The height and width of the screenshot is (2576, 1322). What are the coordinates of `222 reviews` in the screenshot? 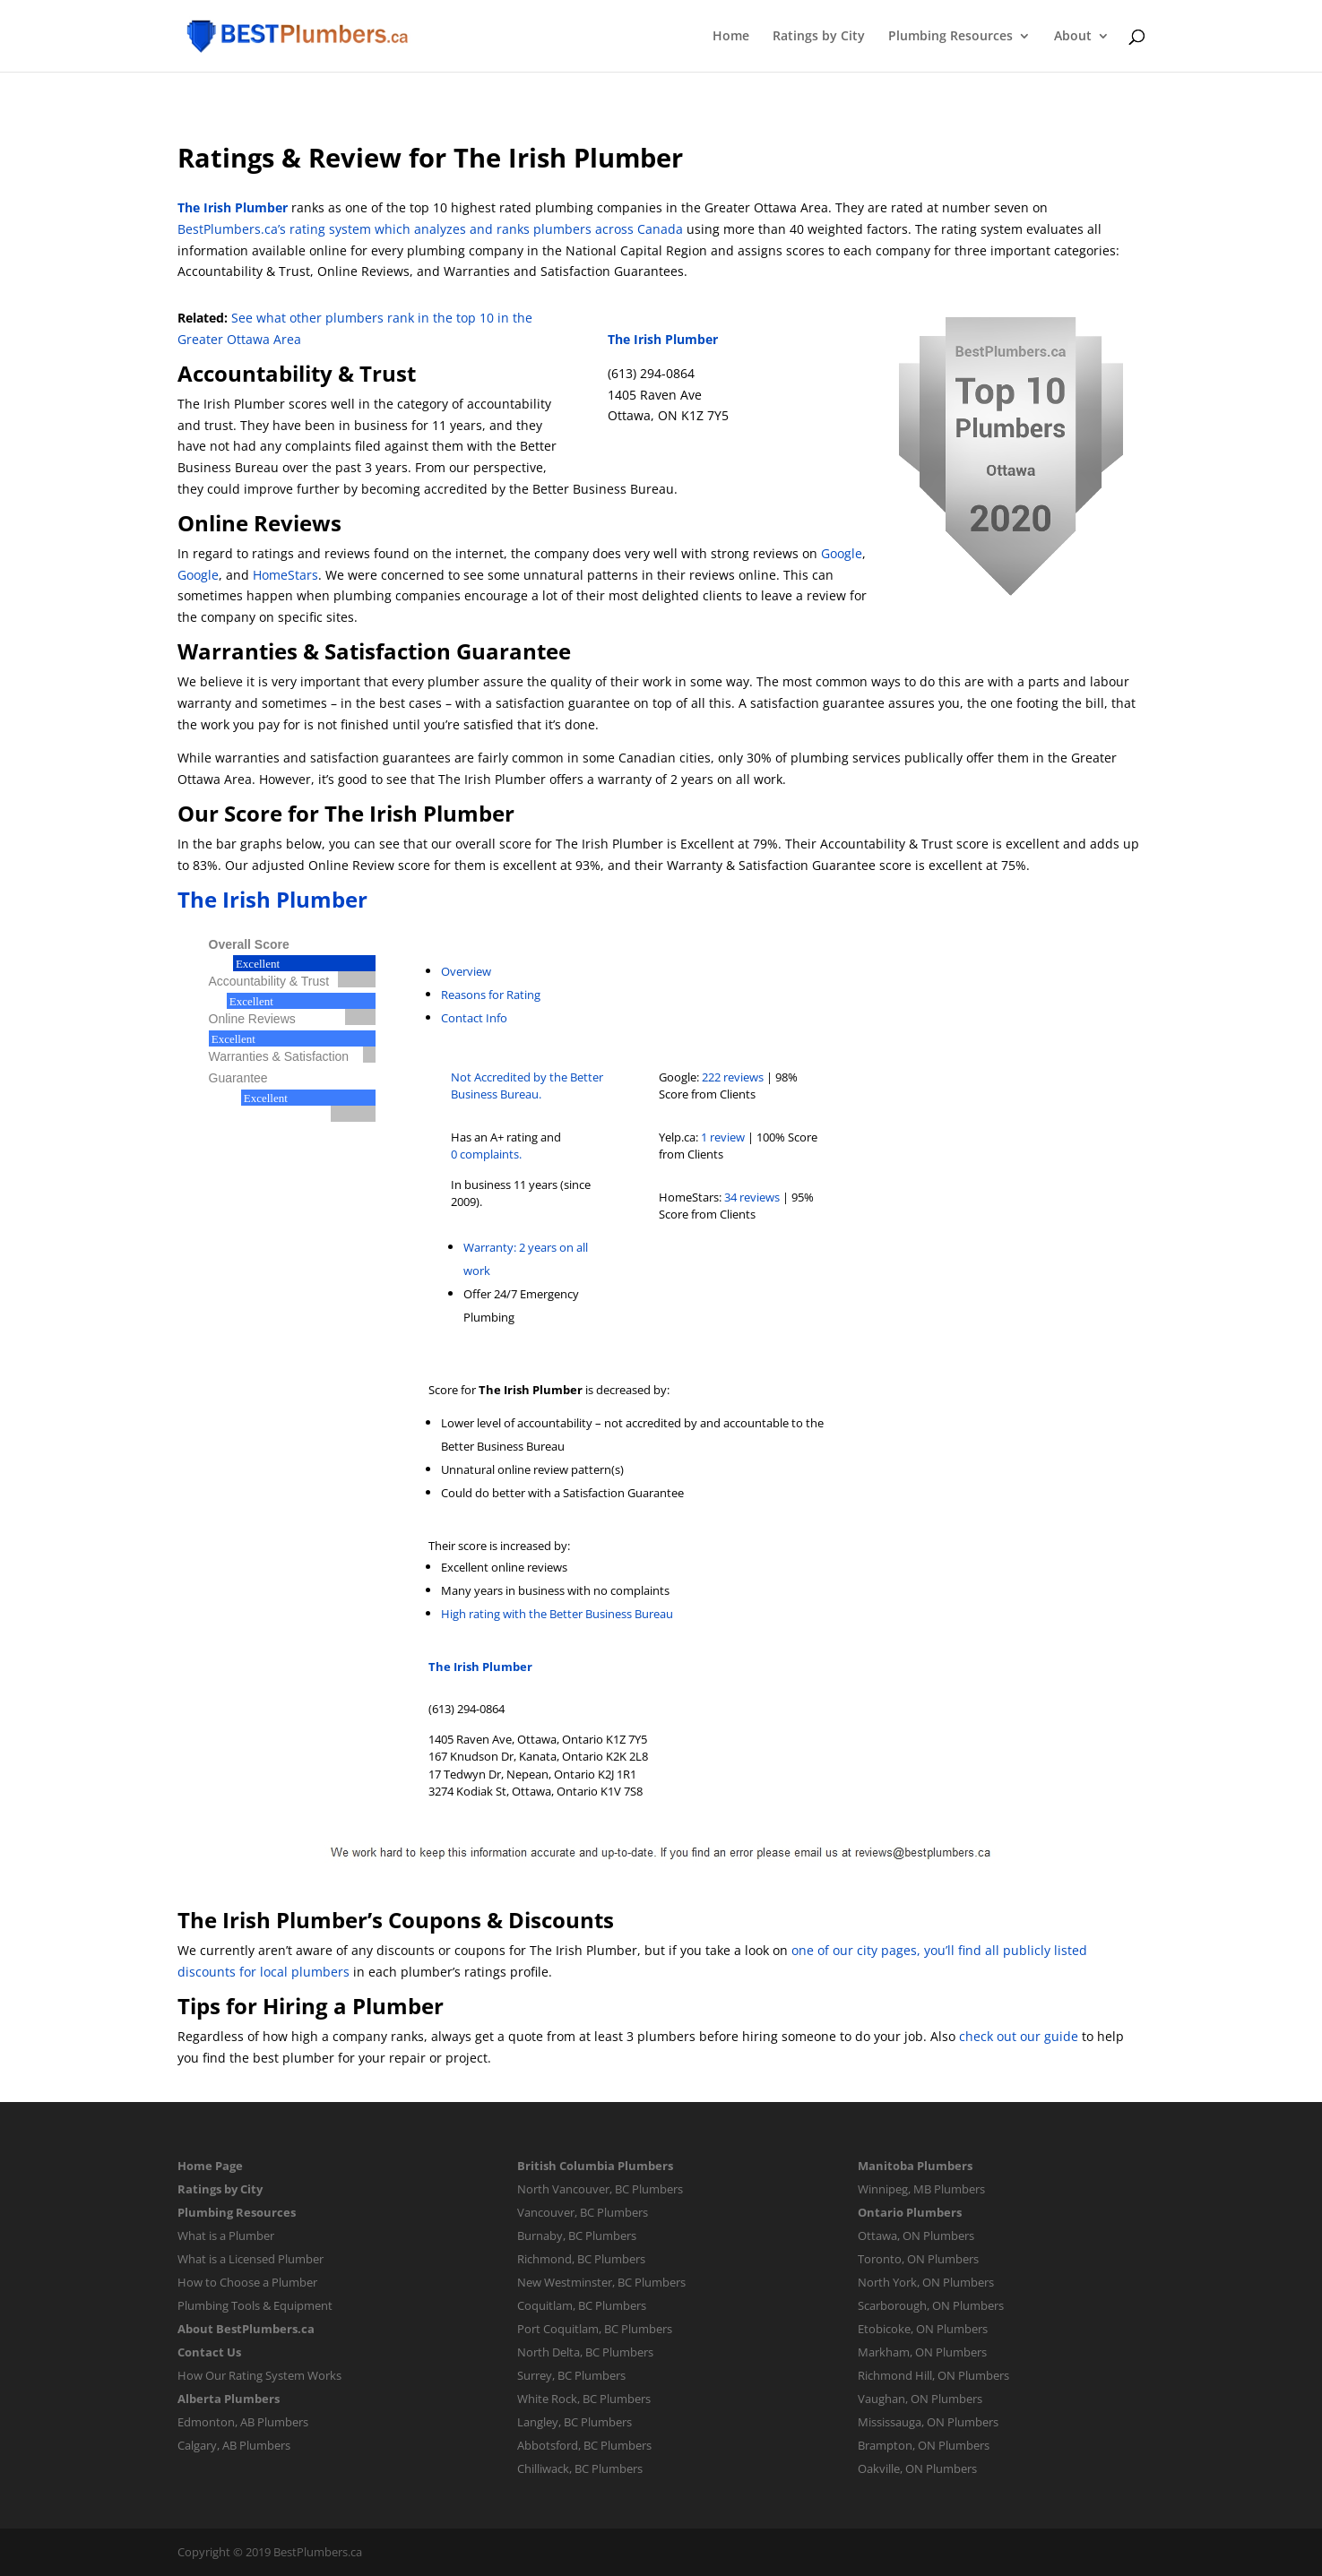 It's located at (733, 1077).